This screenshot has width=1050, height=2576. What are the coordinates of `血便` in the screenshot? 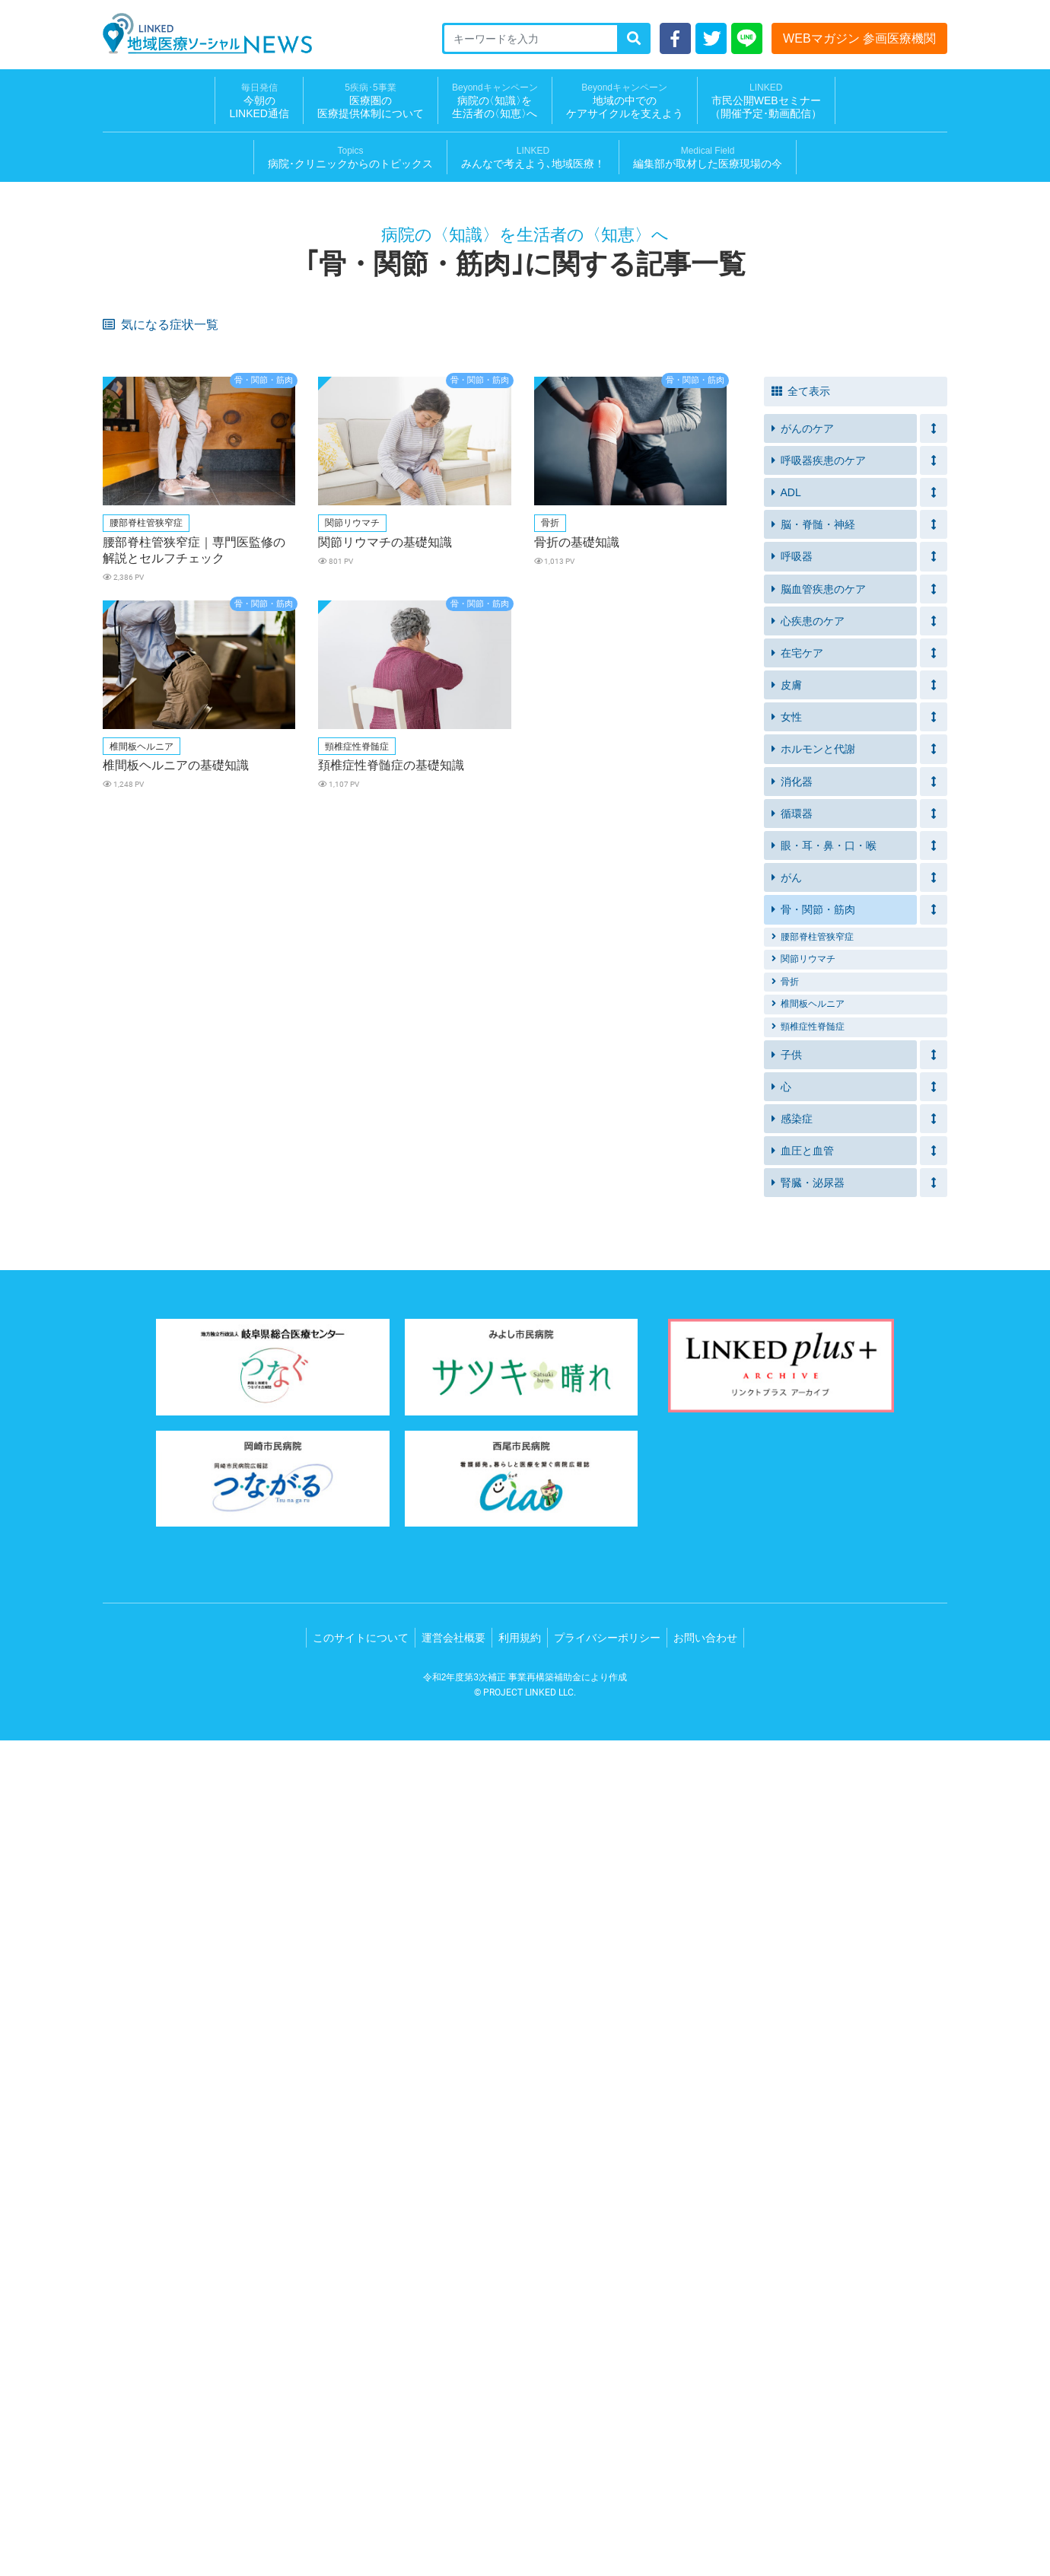 It's located at (402, 945).